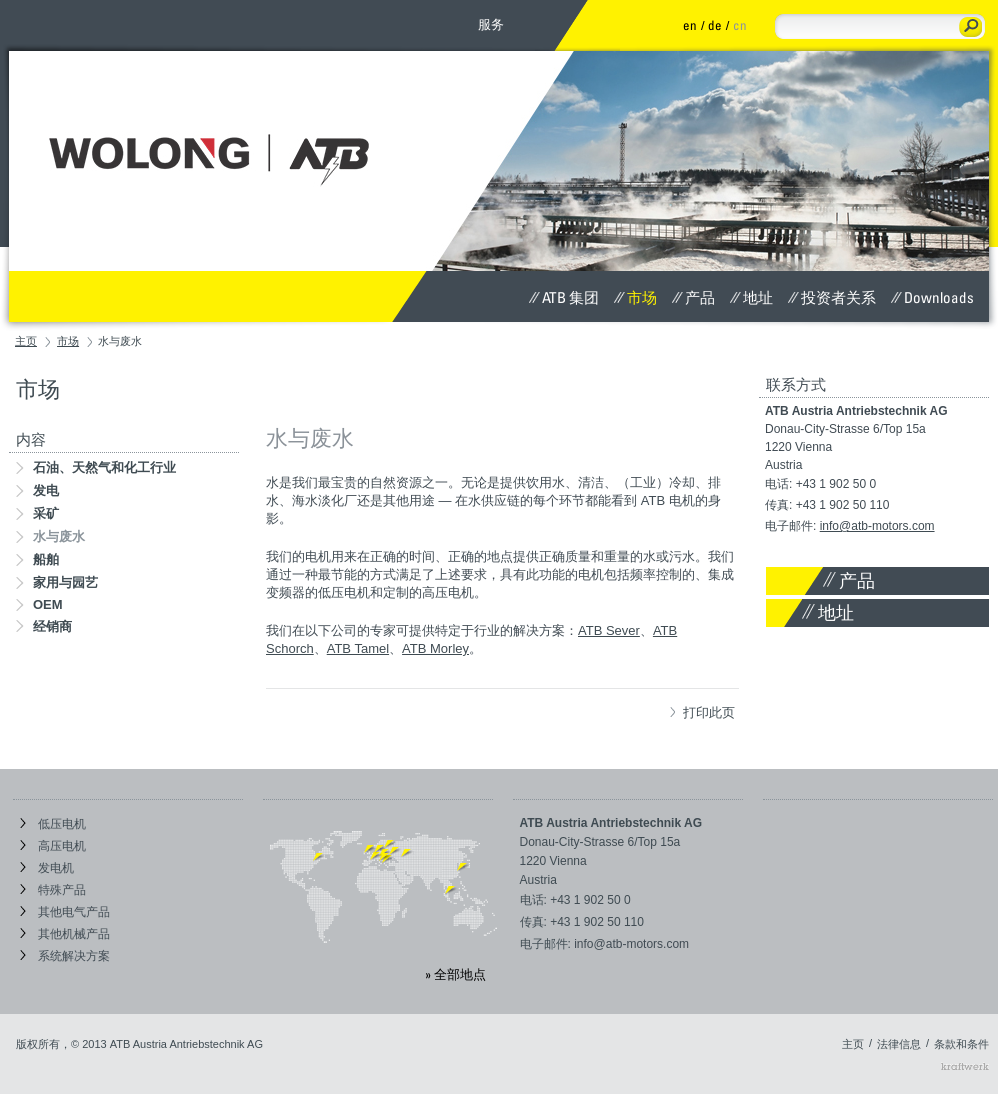  What do you see at coordinates (491, 24) in the screenshot?
I see `服务` at bounding box center [491, 24].